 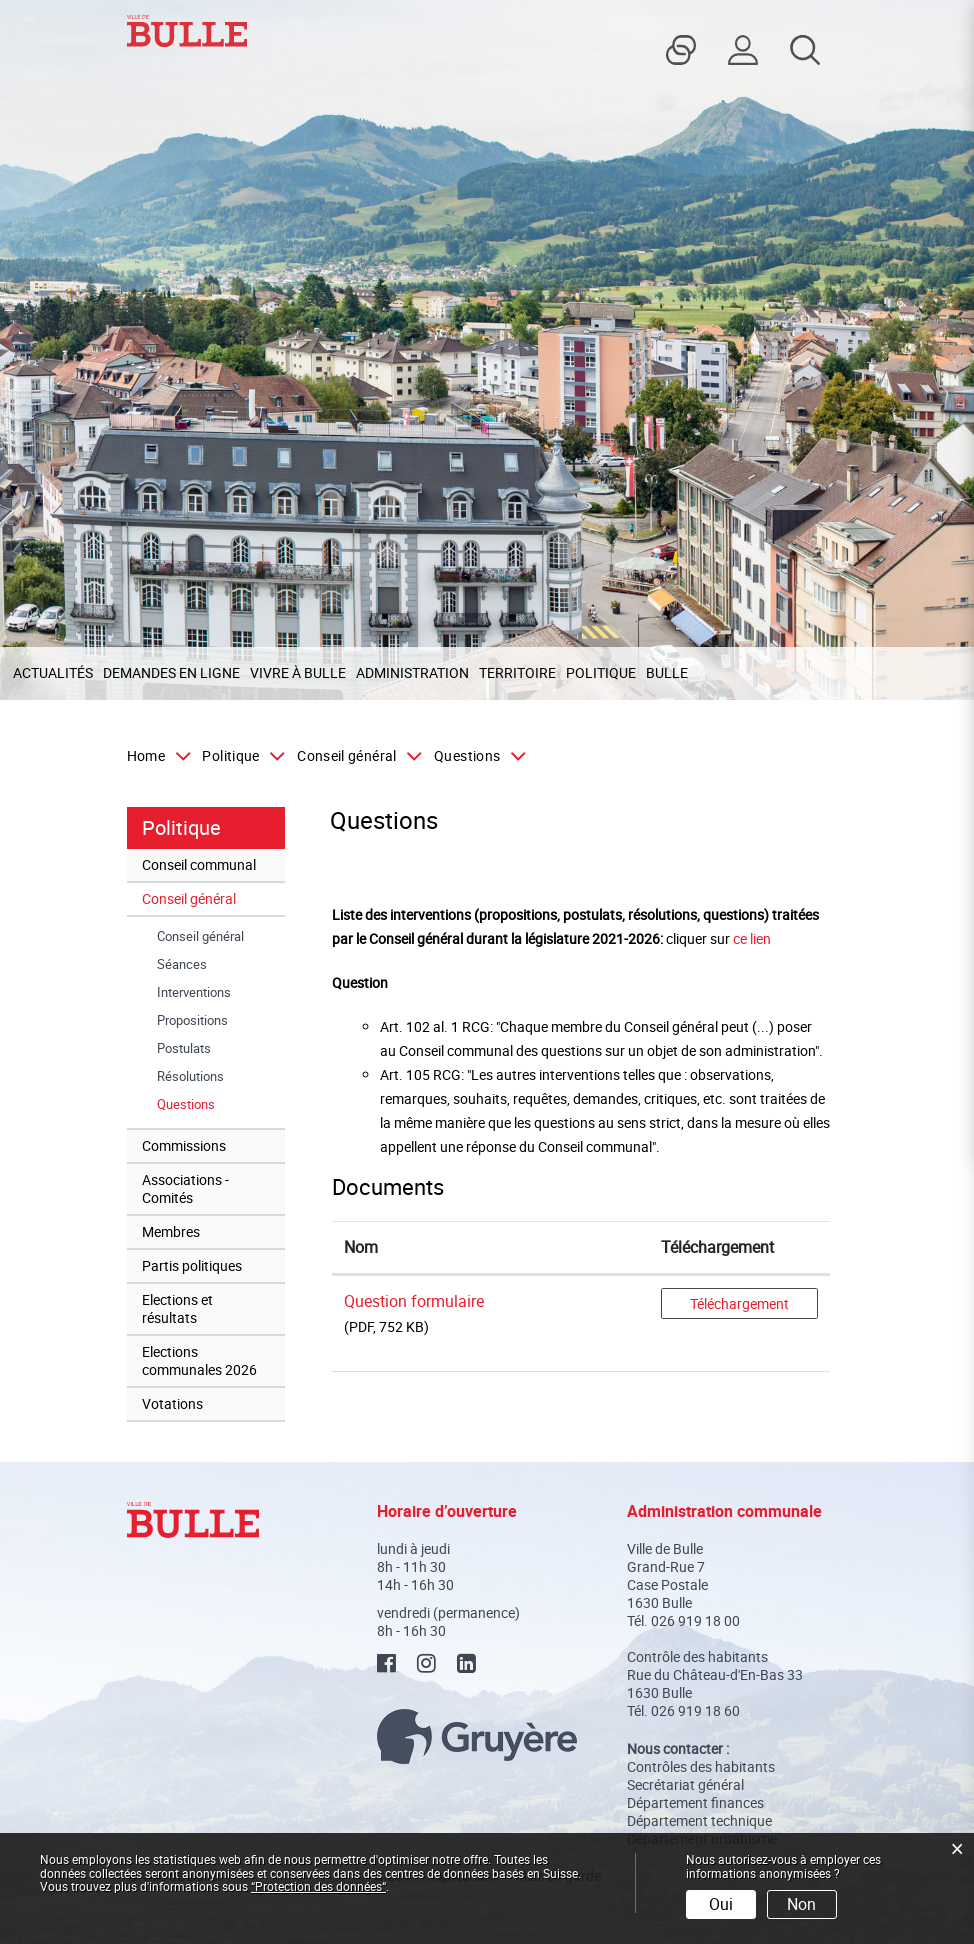 What do you see at coordinates (601, 672) in the screenshot?
I see `Politique` at bounding box center [601, 672].